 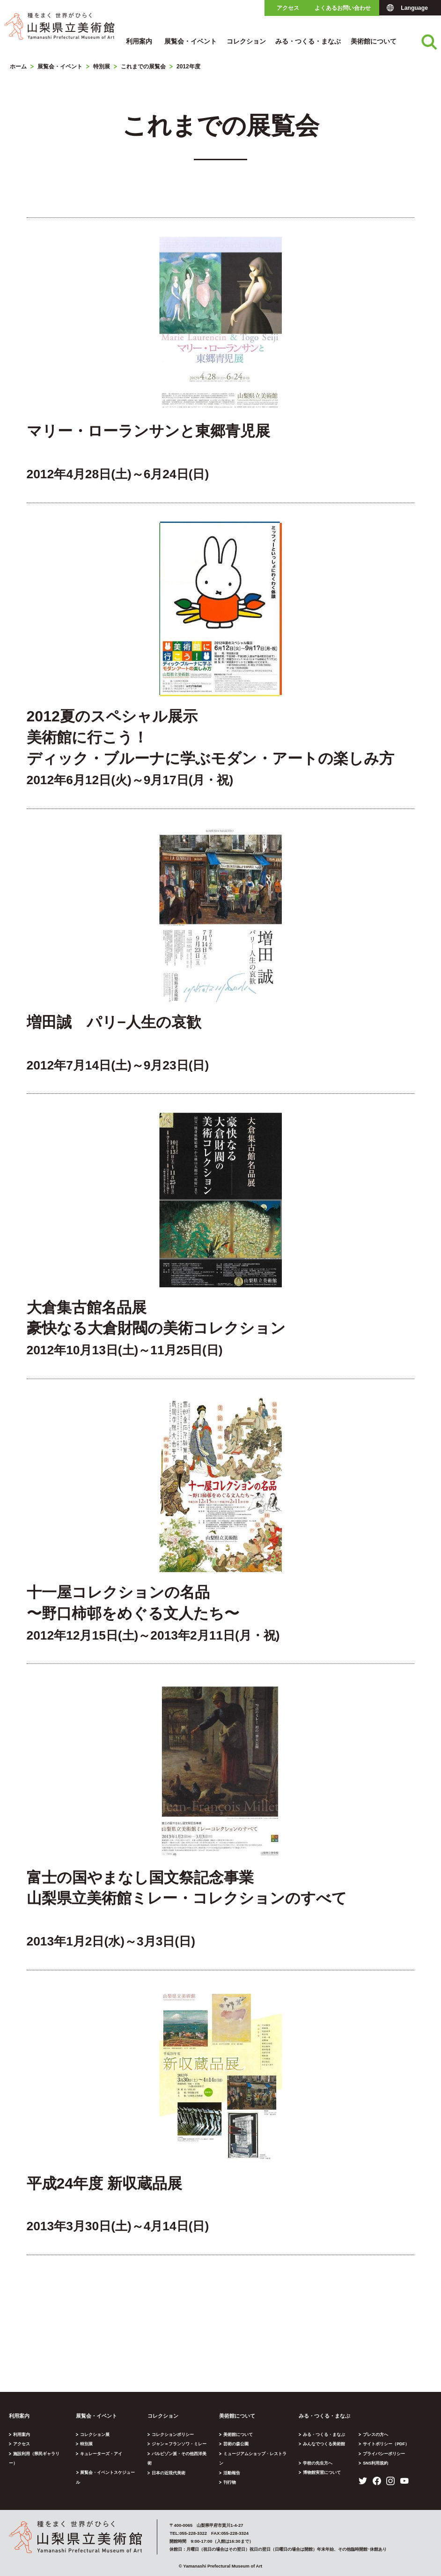 I want to click on プライバシーポリシー, so click(x=385, y=2453).